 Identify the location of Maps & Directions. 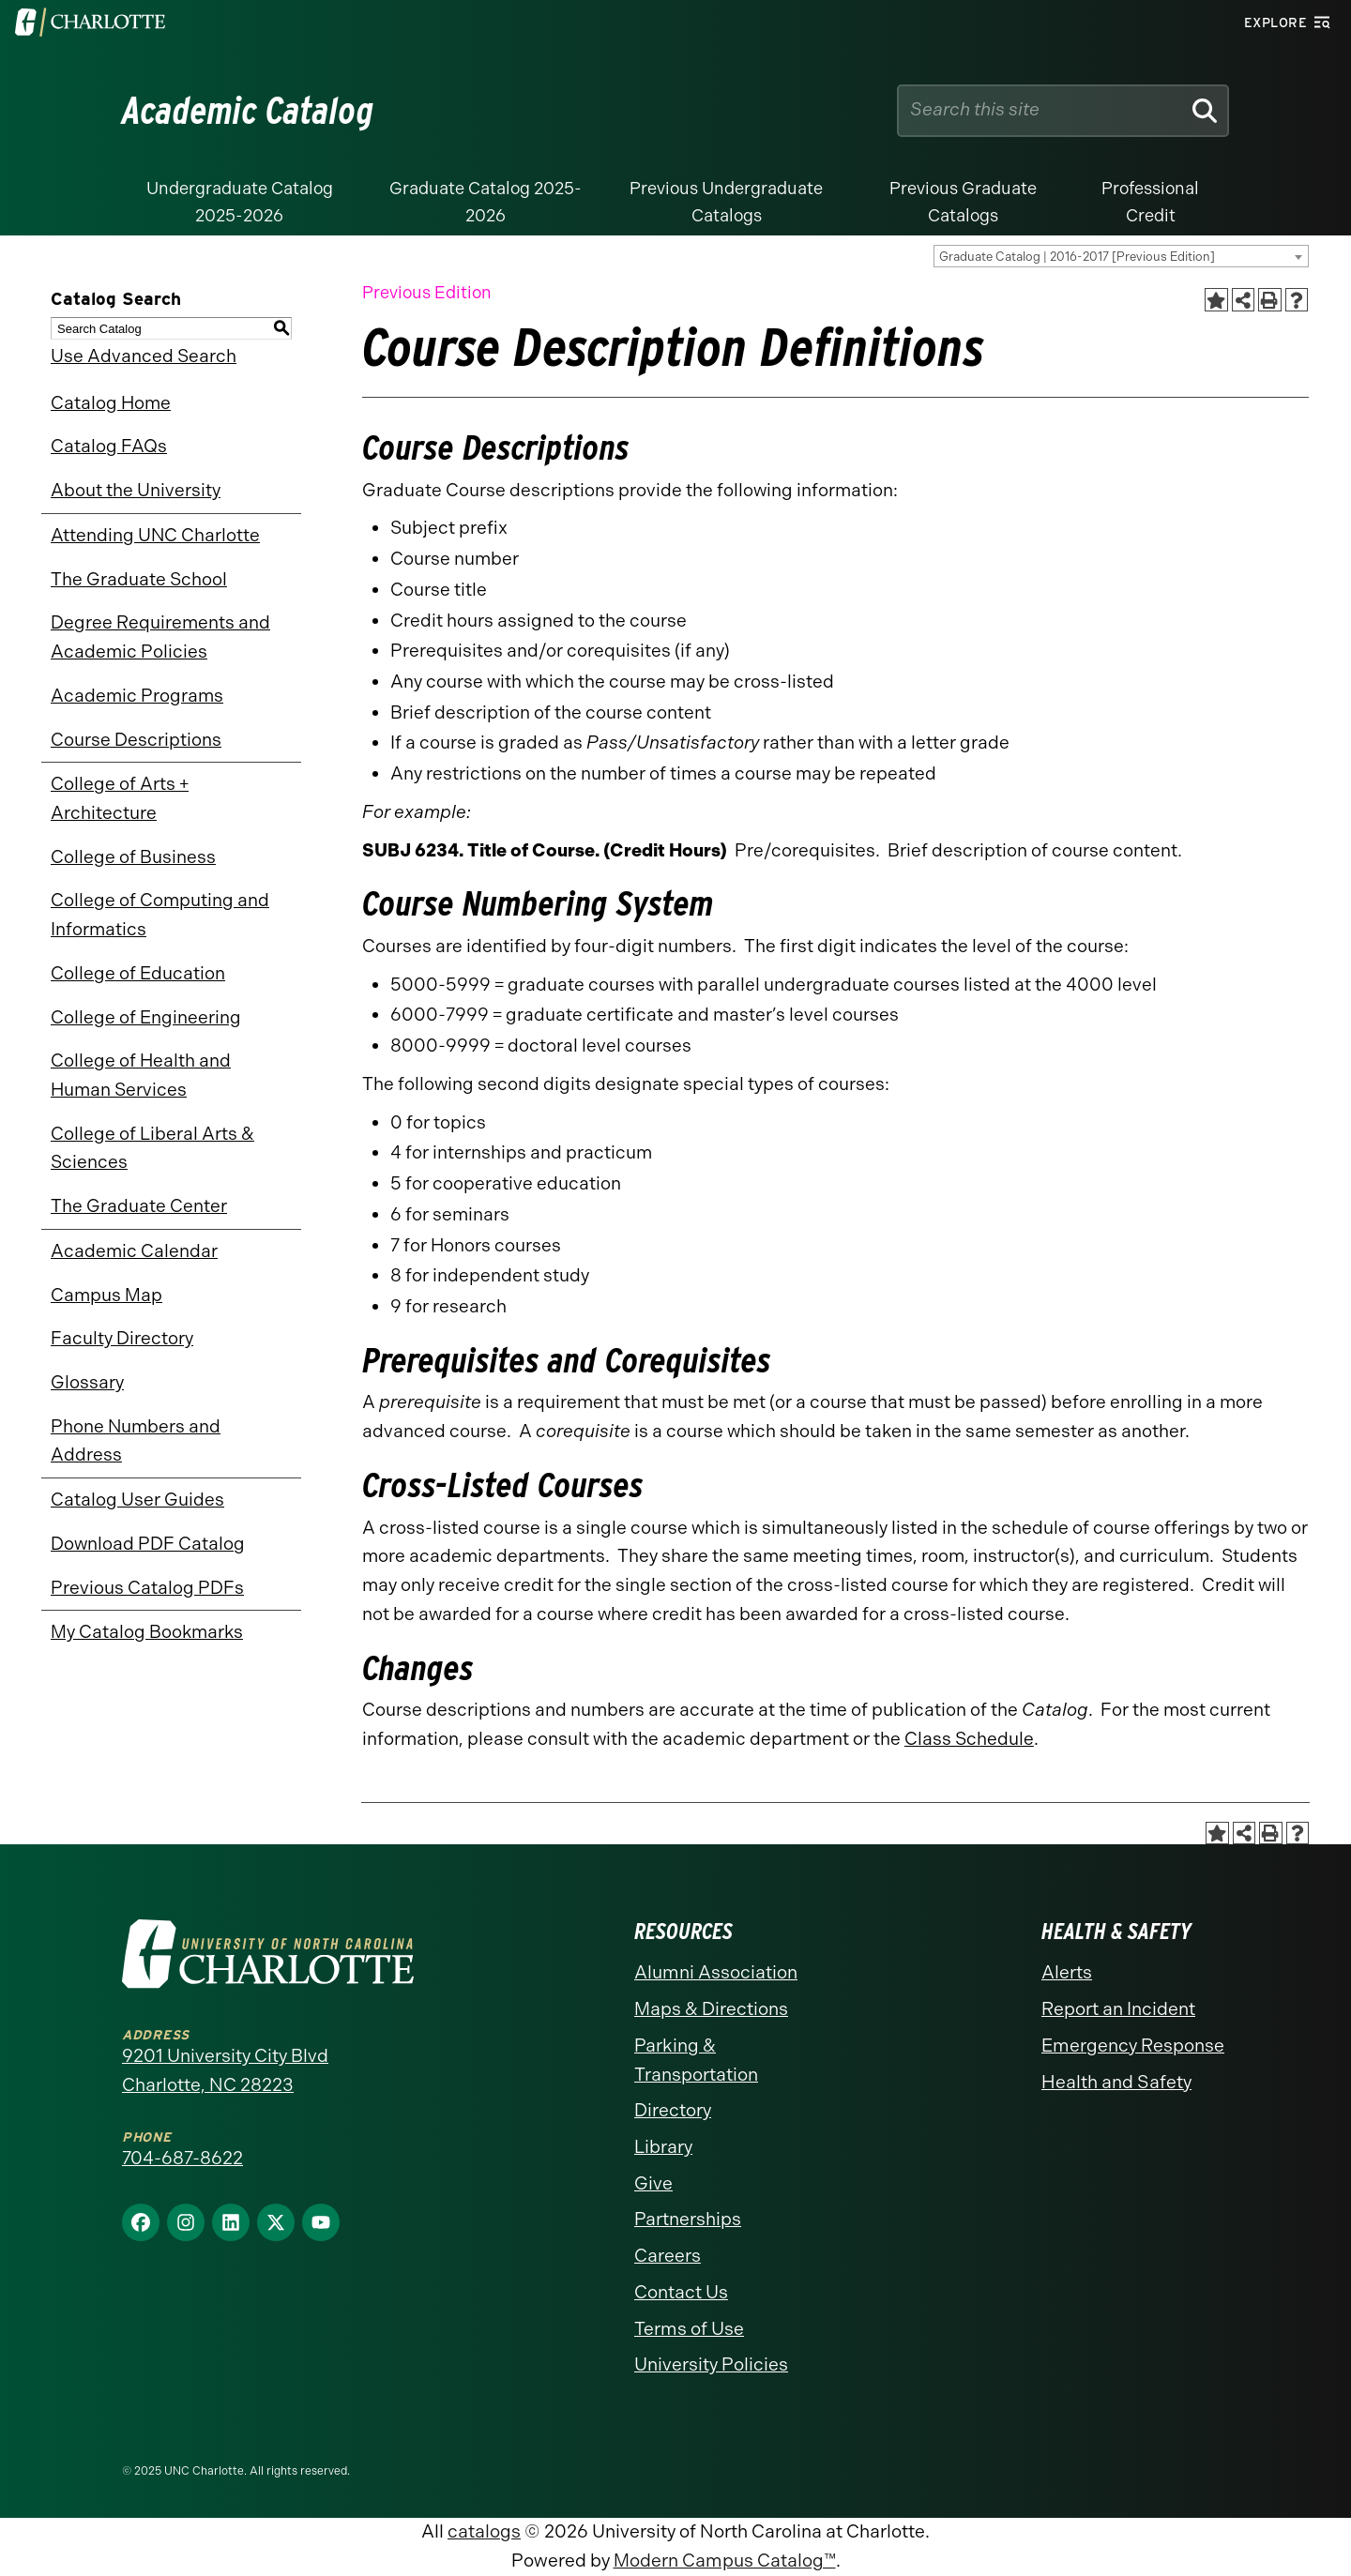
(711, 2009).